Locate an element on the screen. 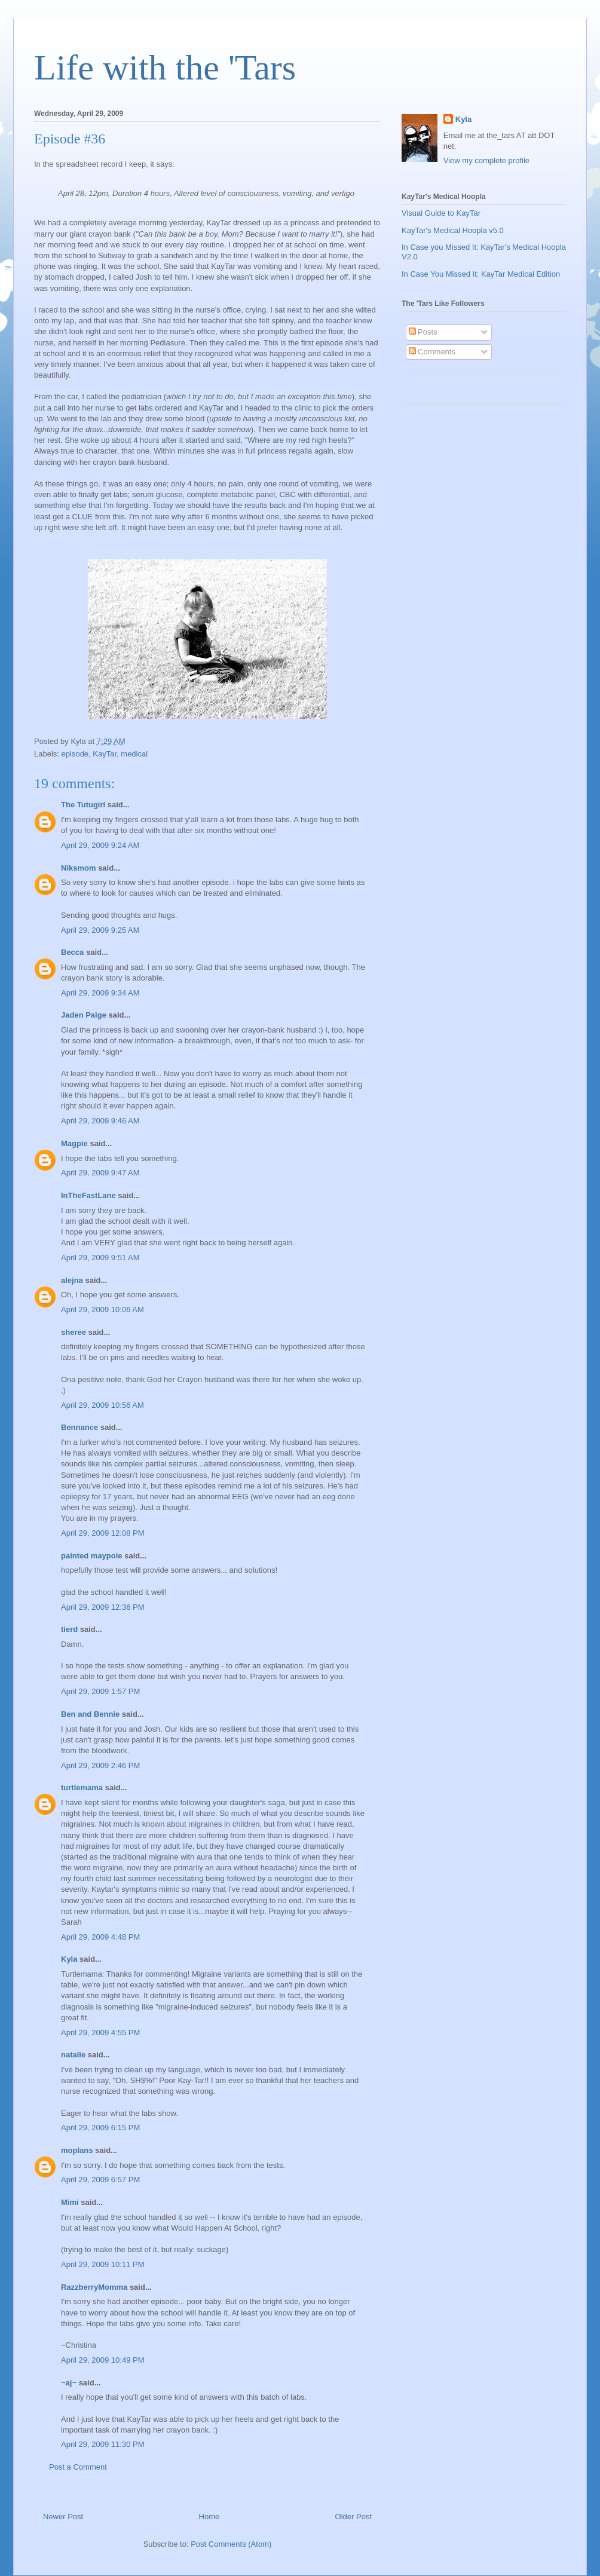  April 29, 2009 1:57 PM is located at coordinates (100, 1691).